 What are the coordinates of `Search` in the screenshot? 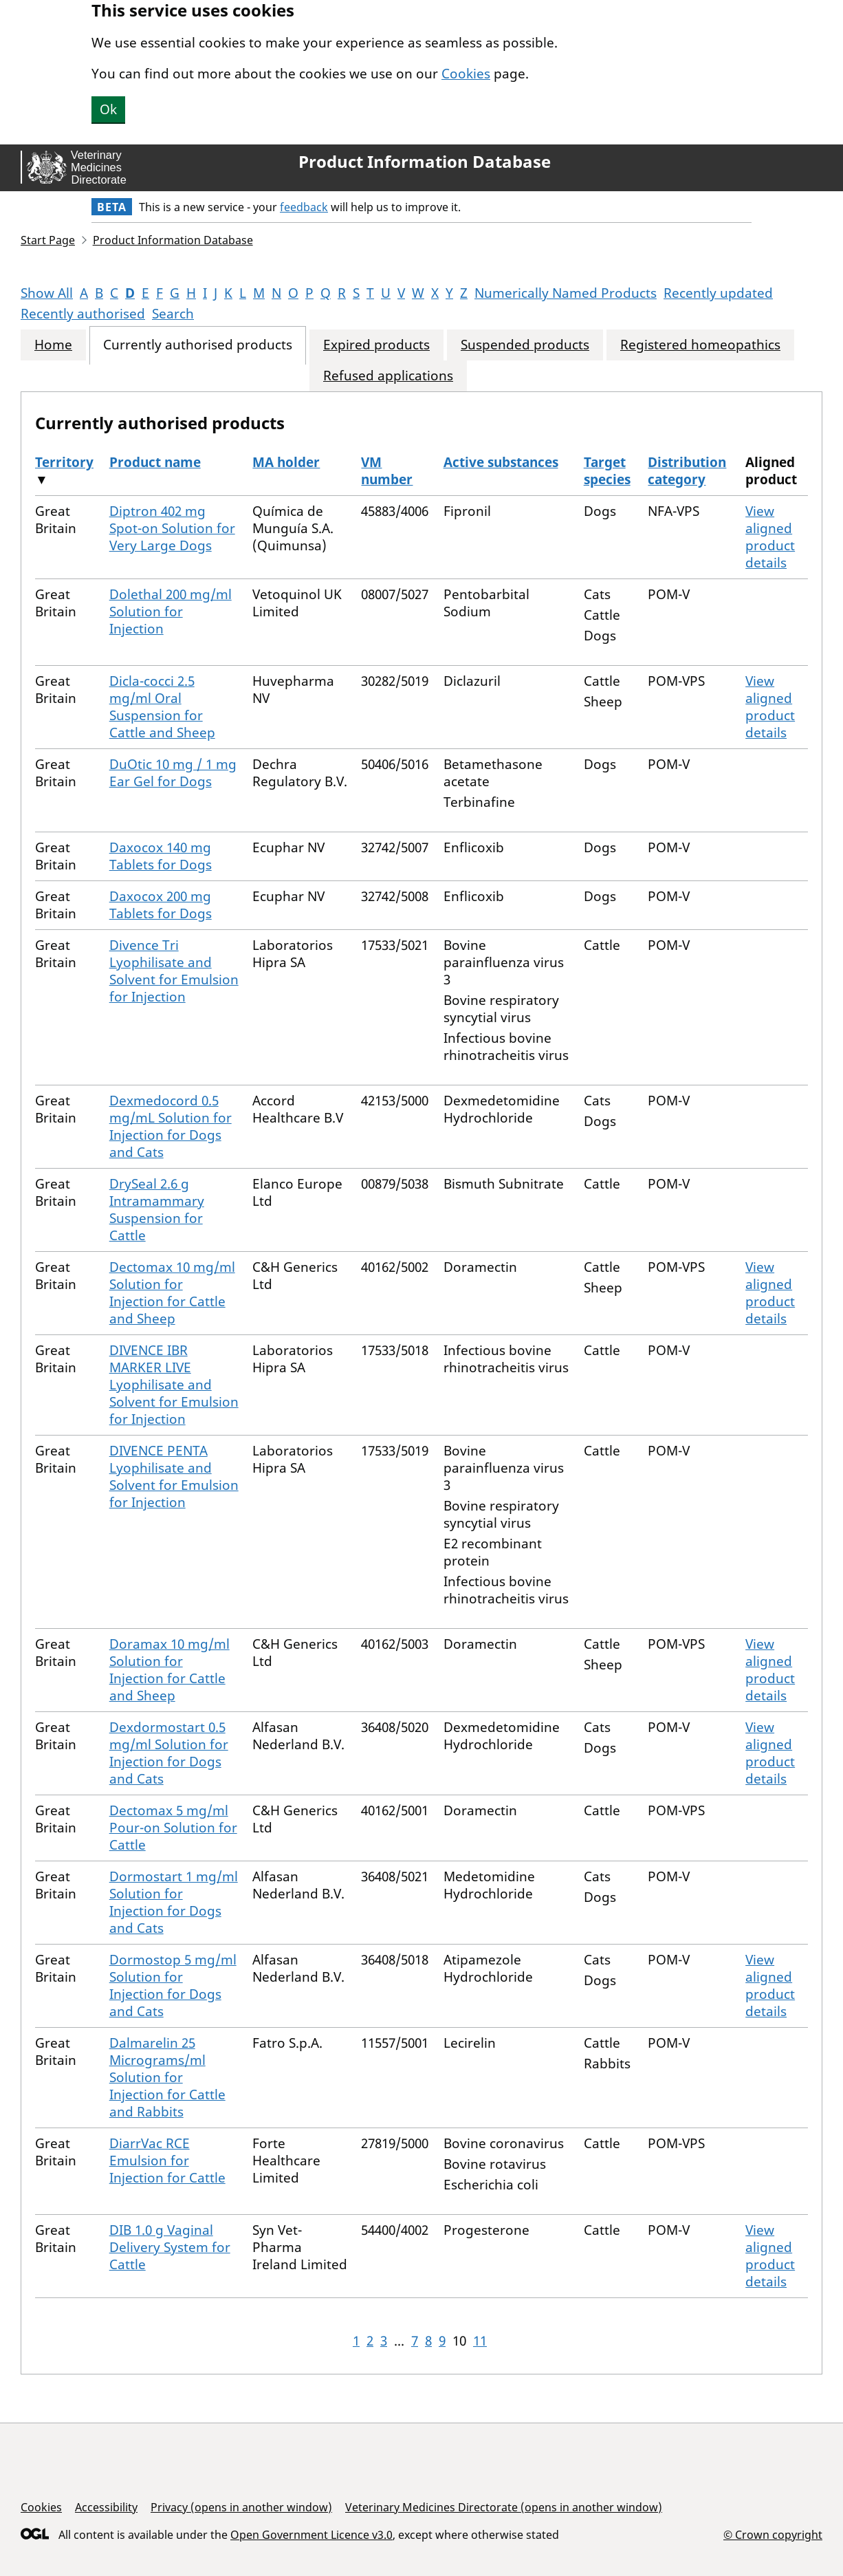 It's located at (173, 314).